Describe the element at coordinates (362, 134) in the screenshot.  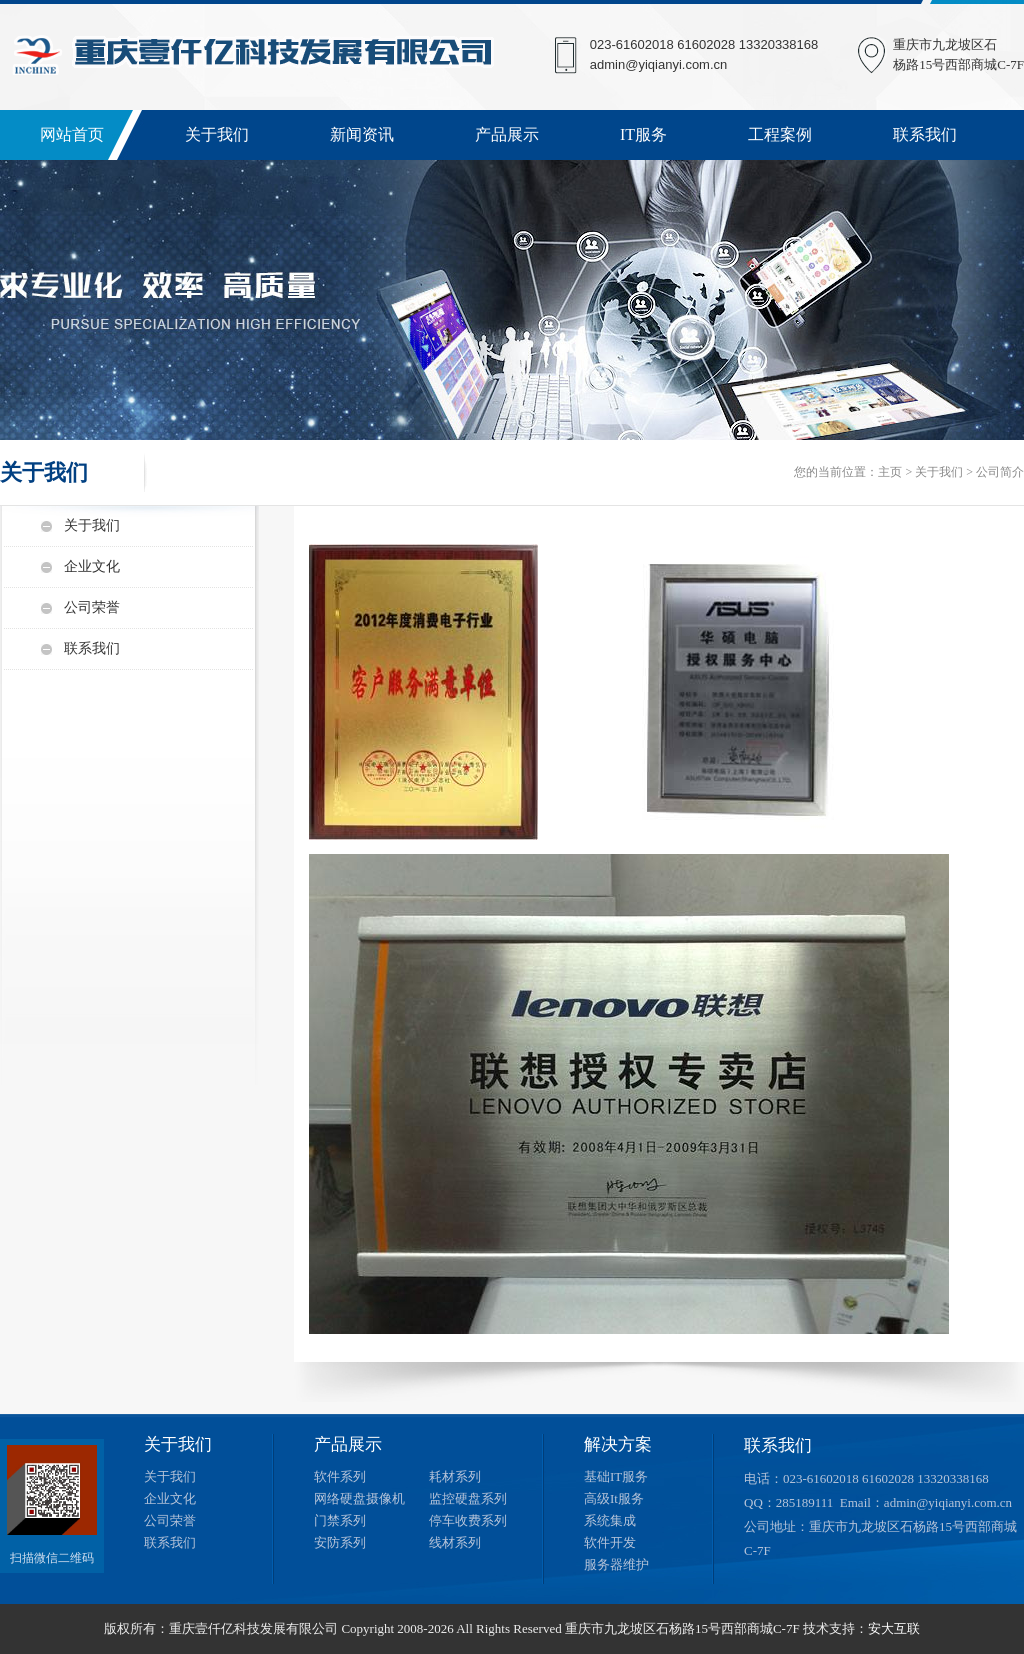
I see `新闻资讯` at that location.